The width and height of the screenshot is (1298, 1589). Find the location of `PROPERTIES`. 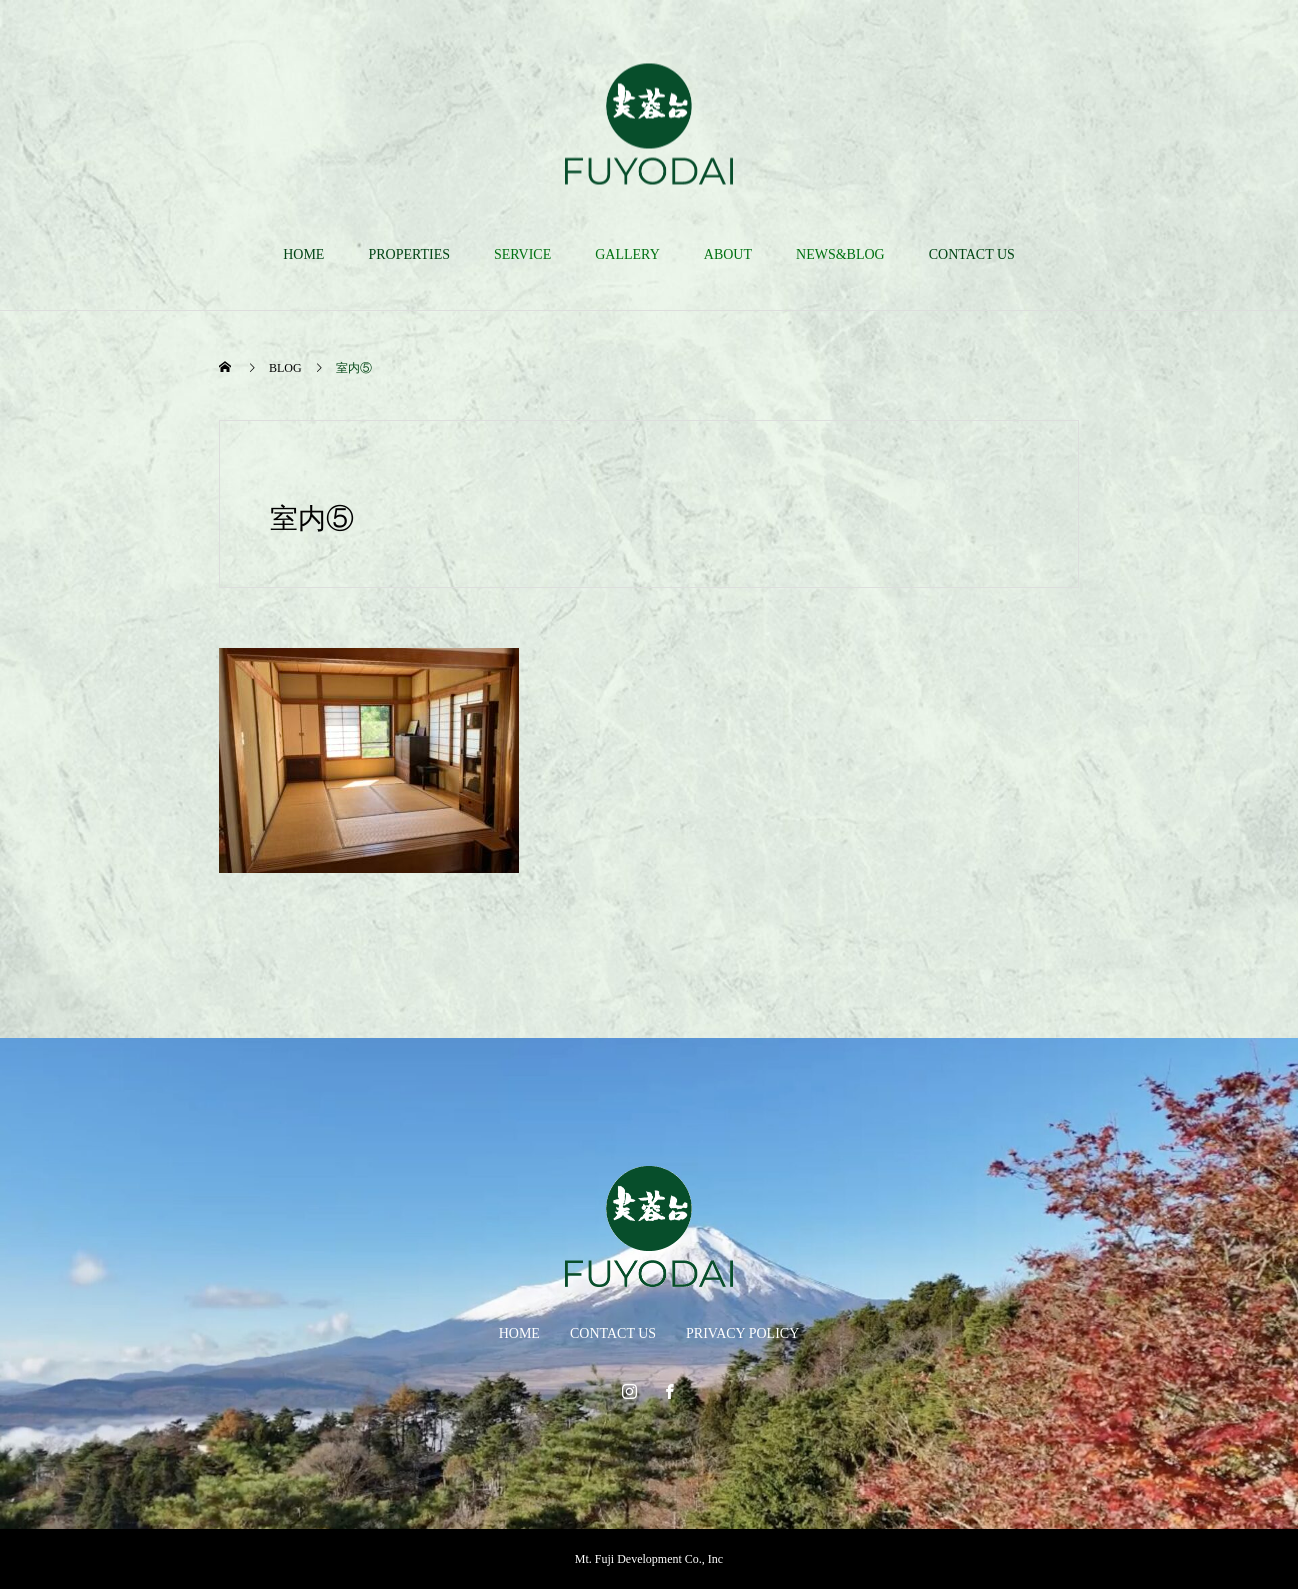

PROPERTIES is located at coordinates (409, 254).